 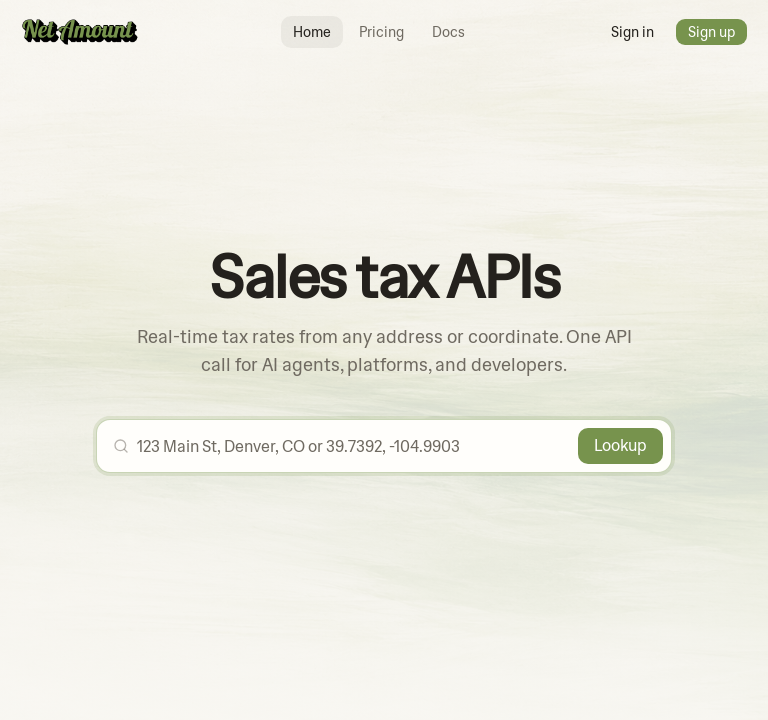 I want to click on Home, so click(x=312, y=32).